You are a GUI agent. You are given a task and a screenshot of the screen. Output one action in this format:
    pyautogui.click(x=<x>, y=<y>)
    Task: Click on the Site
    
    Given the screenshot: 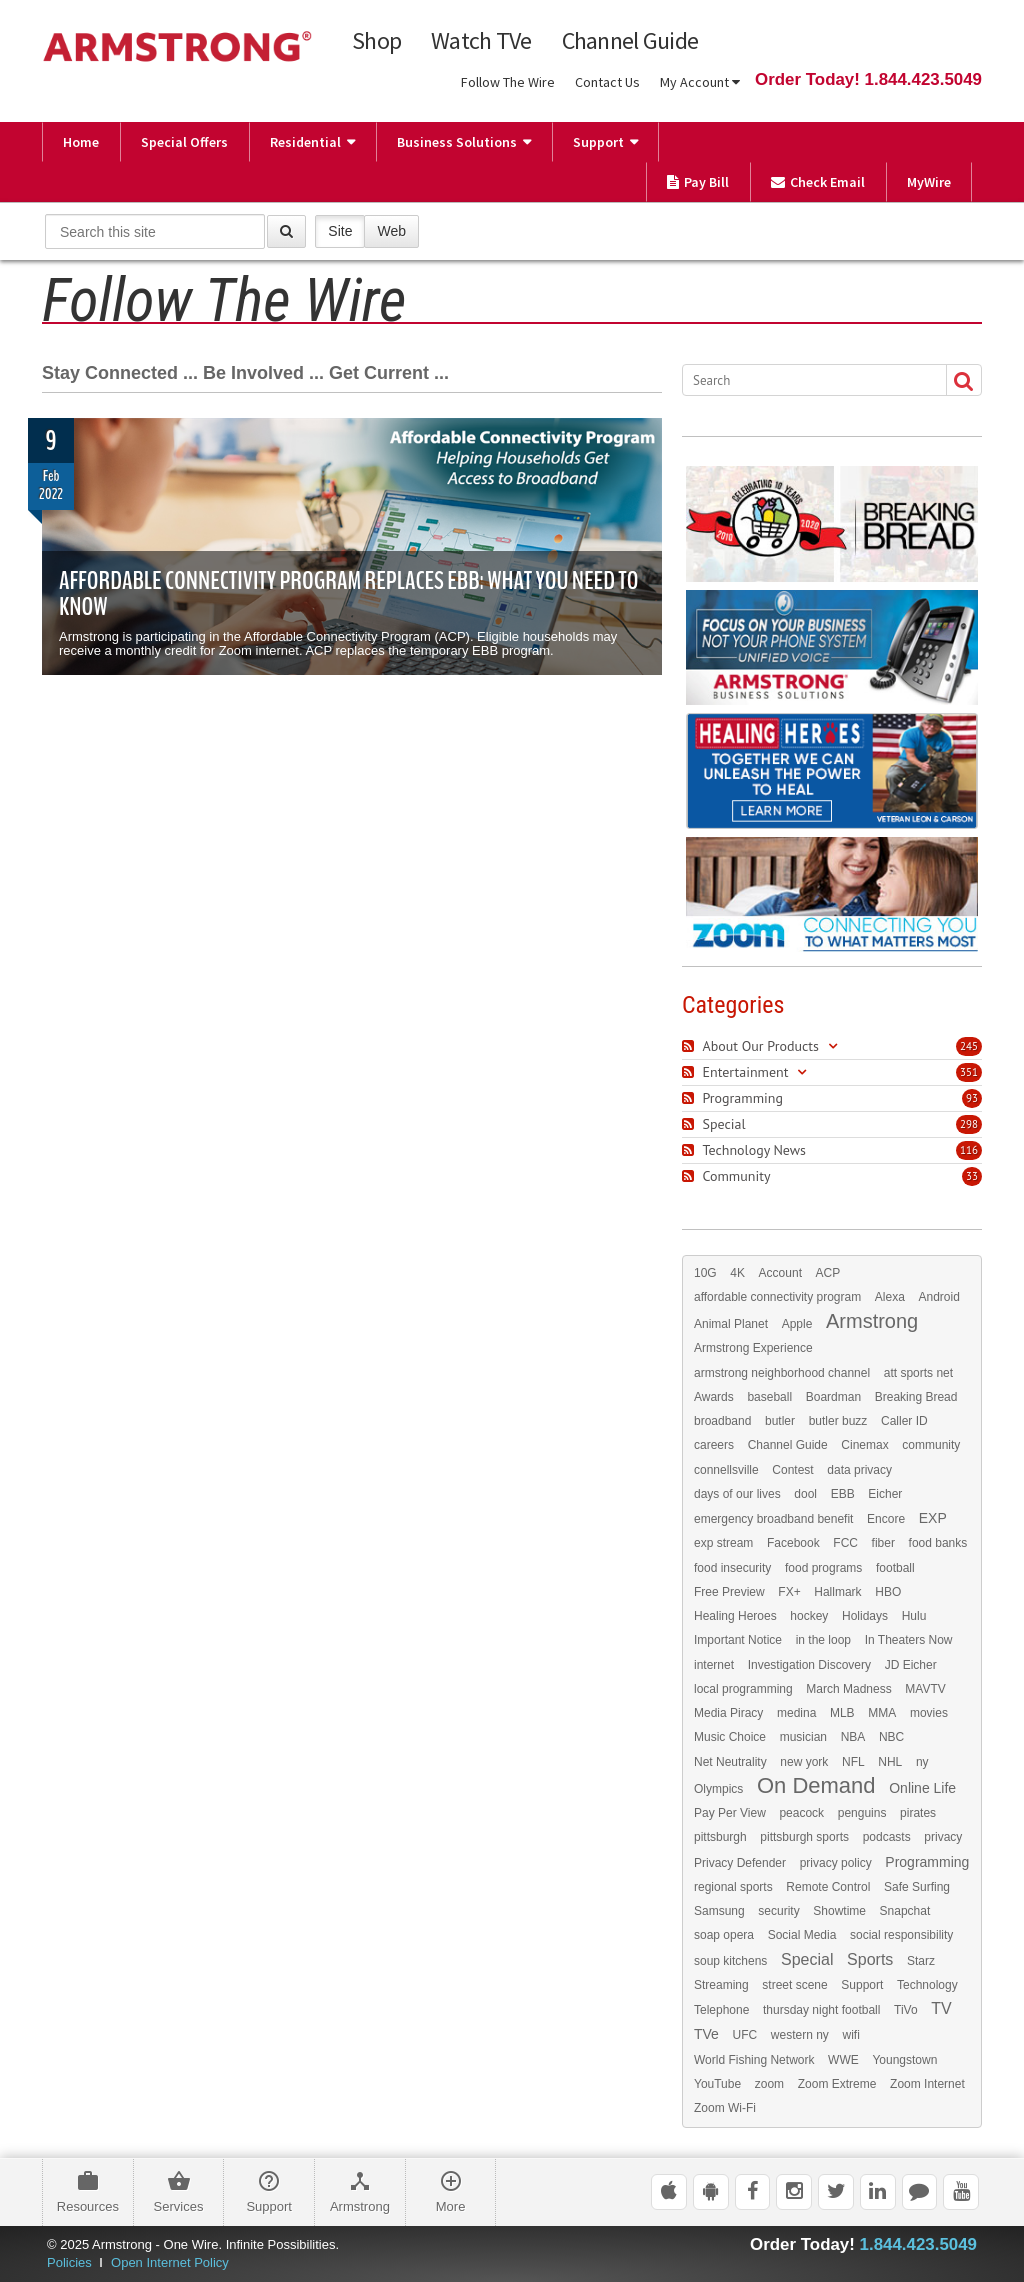 What is the action you would take?
    pyautogui.click(x=340, y=230)
    